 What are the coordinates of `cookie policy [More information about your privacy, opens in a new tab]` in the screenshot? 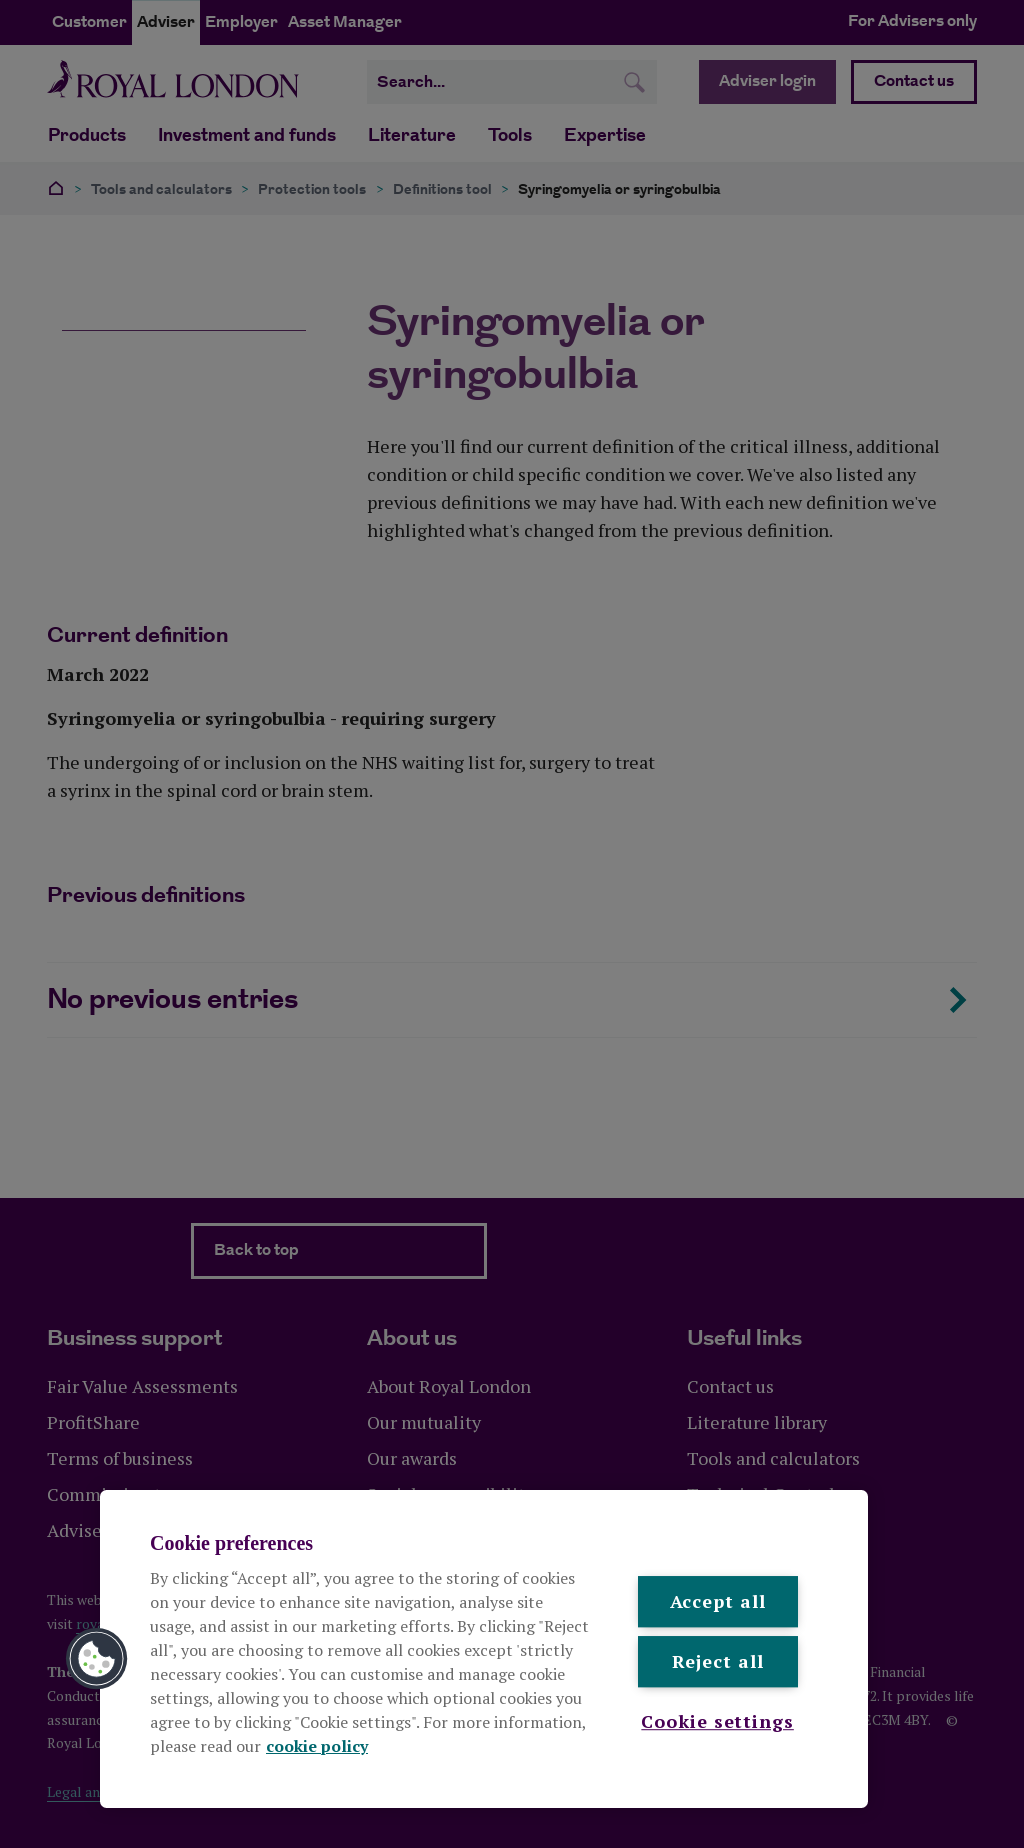 It's located at (317, 1746).